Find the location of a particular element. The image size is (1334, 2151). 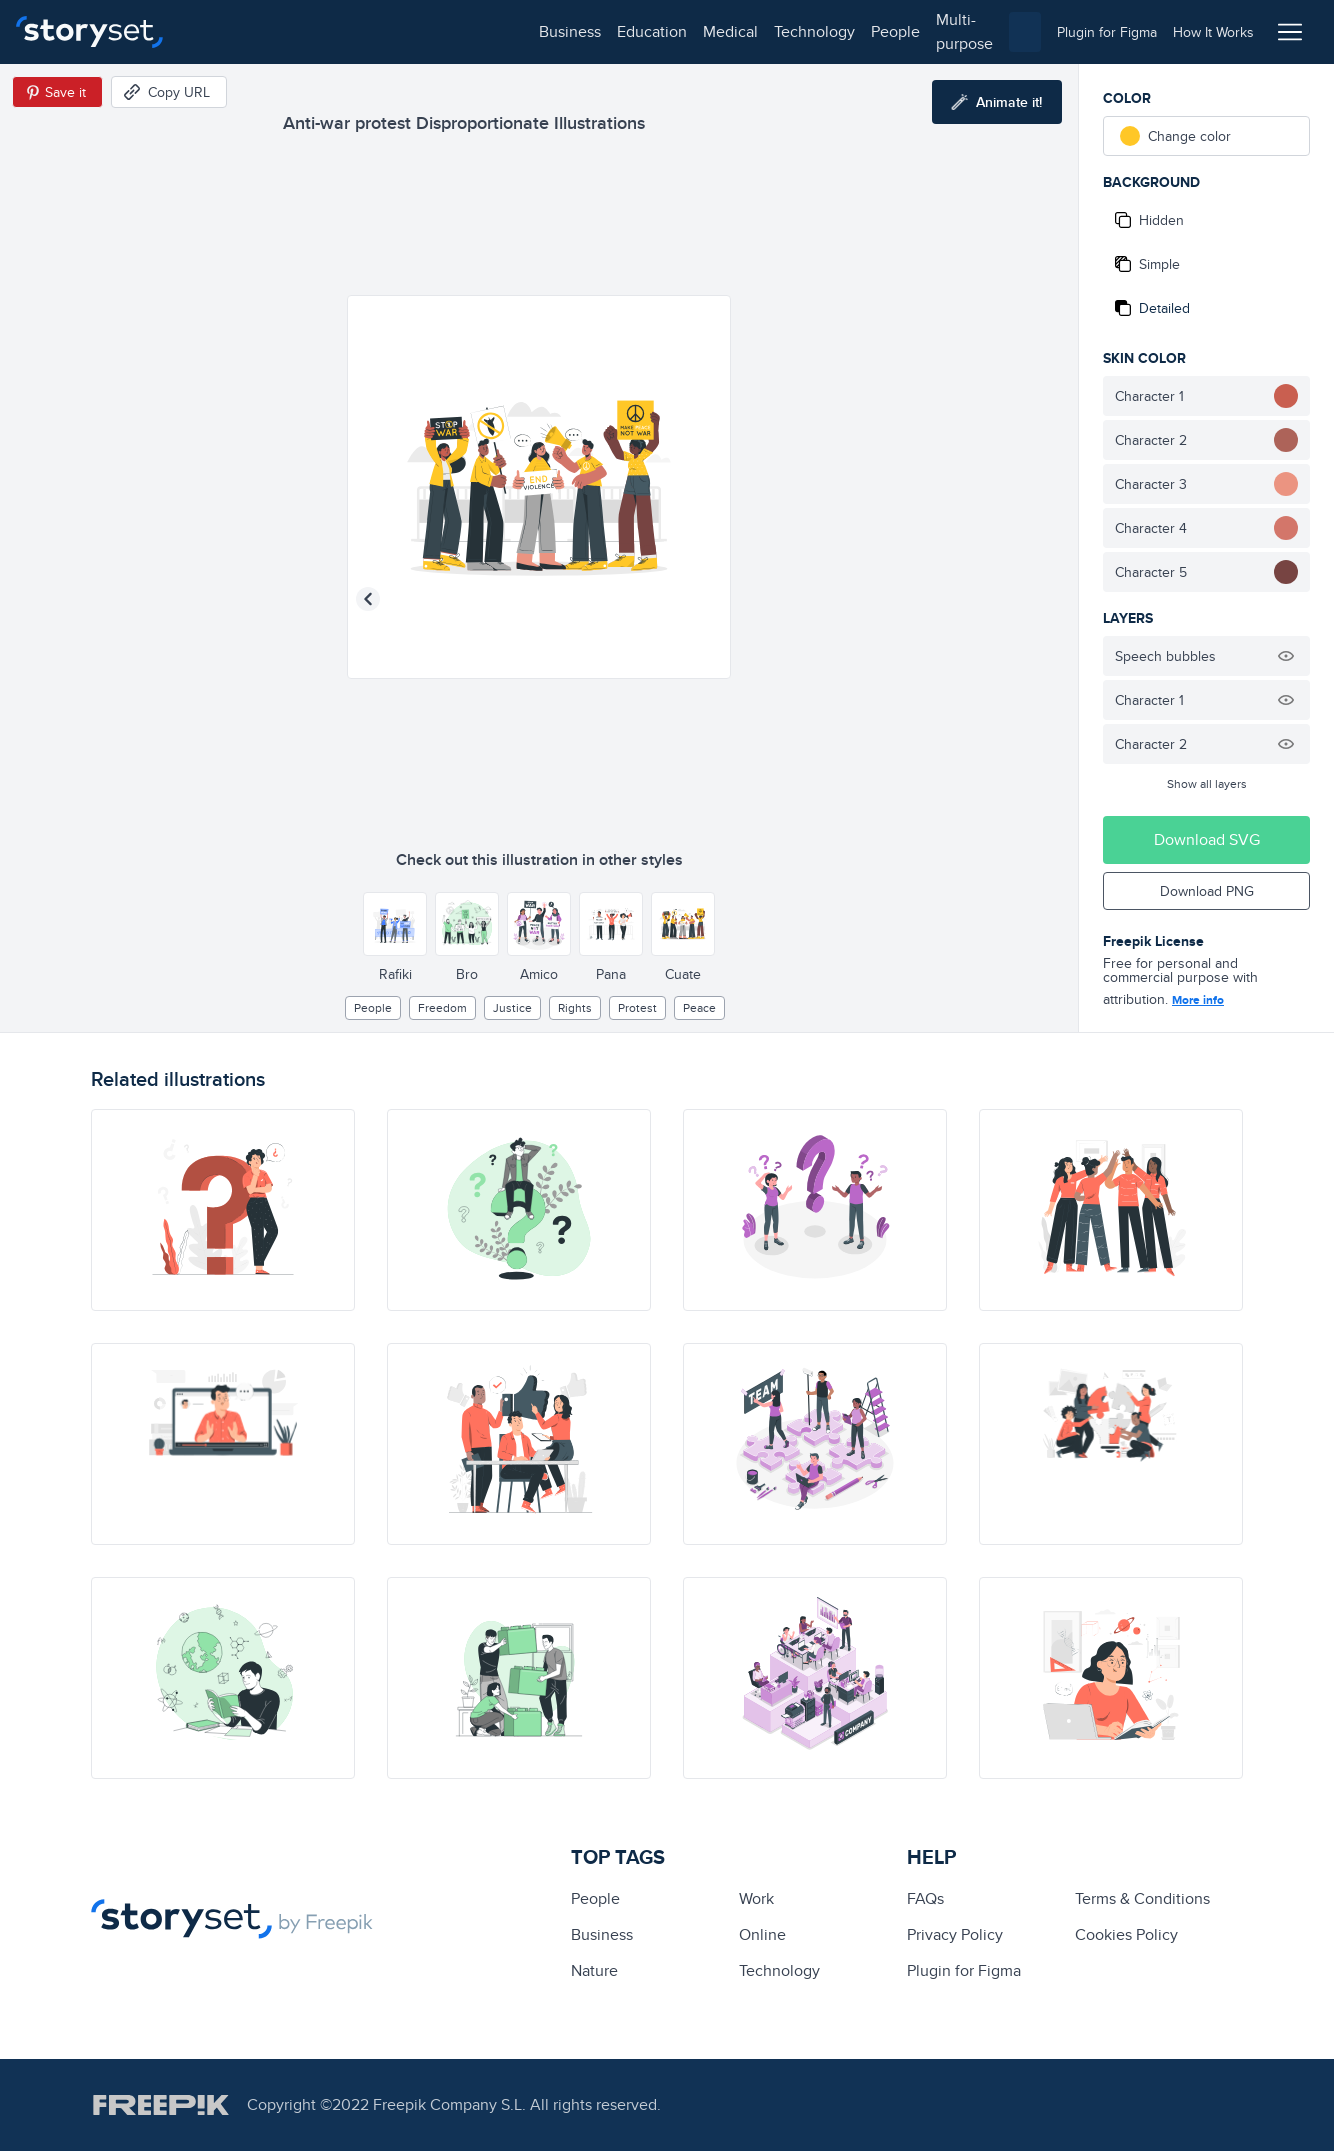

FAQs is located at coordinates (925, 1898).